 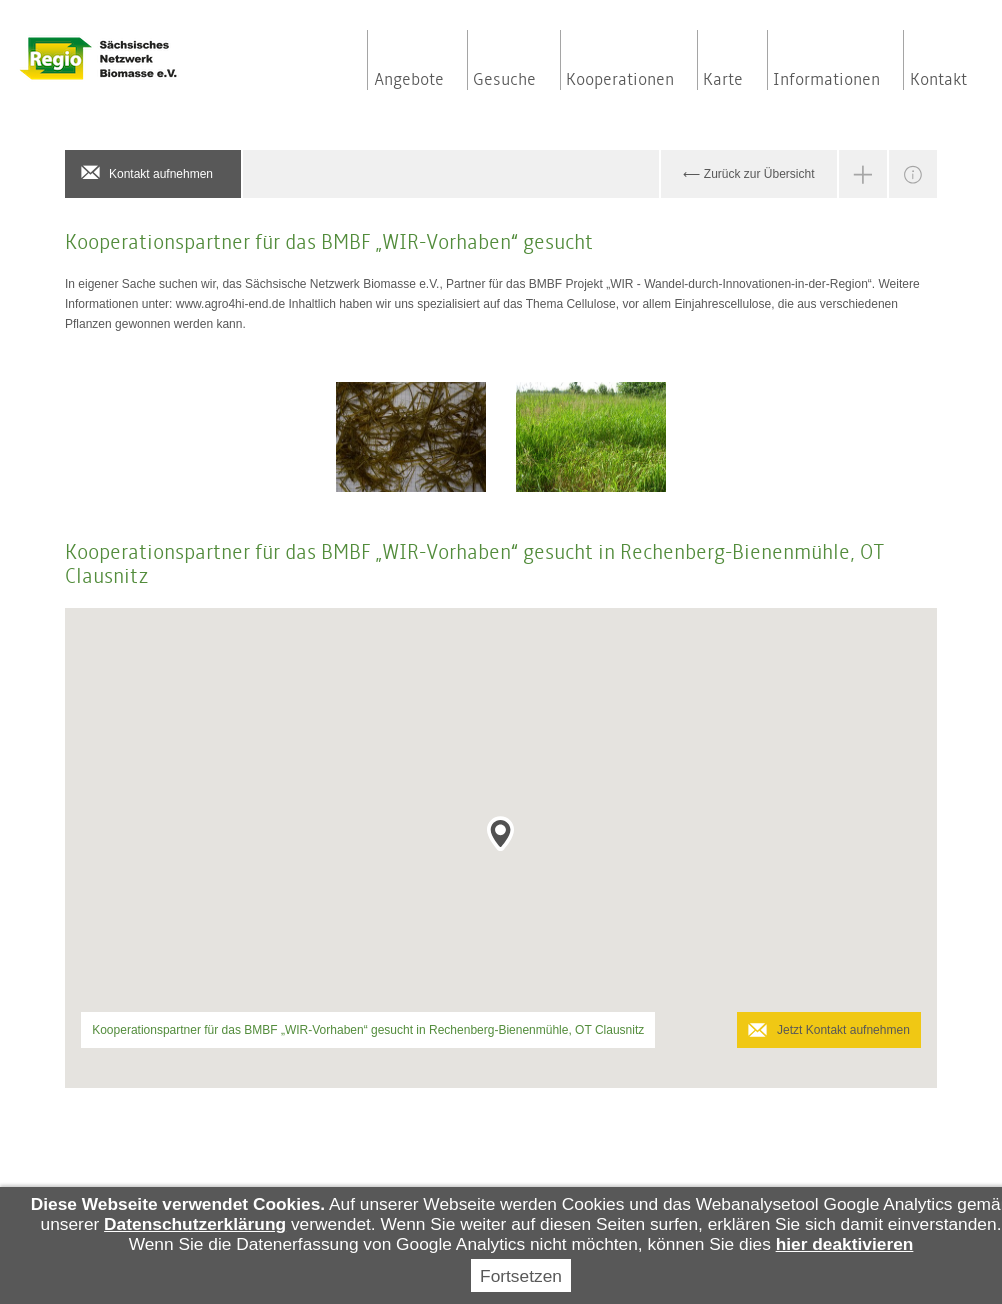 I want to click on Datenschutzerklärung, so click(x=195, y=1224).